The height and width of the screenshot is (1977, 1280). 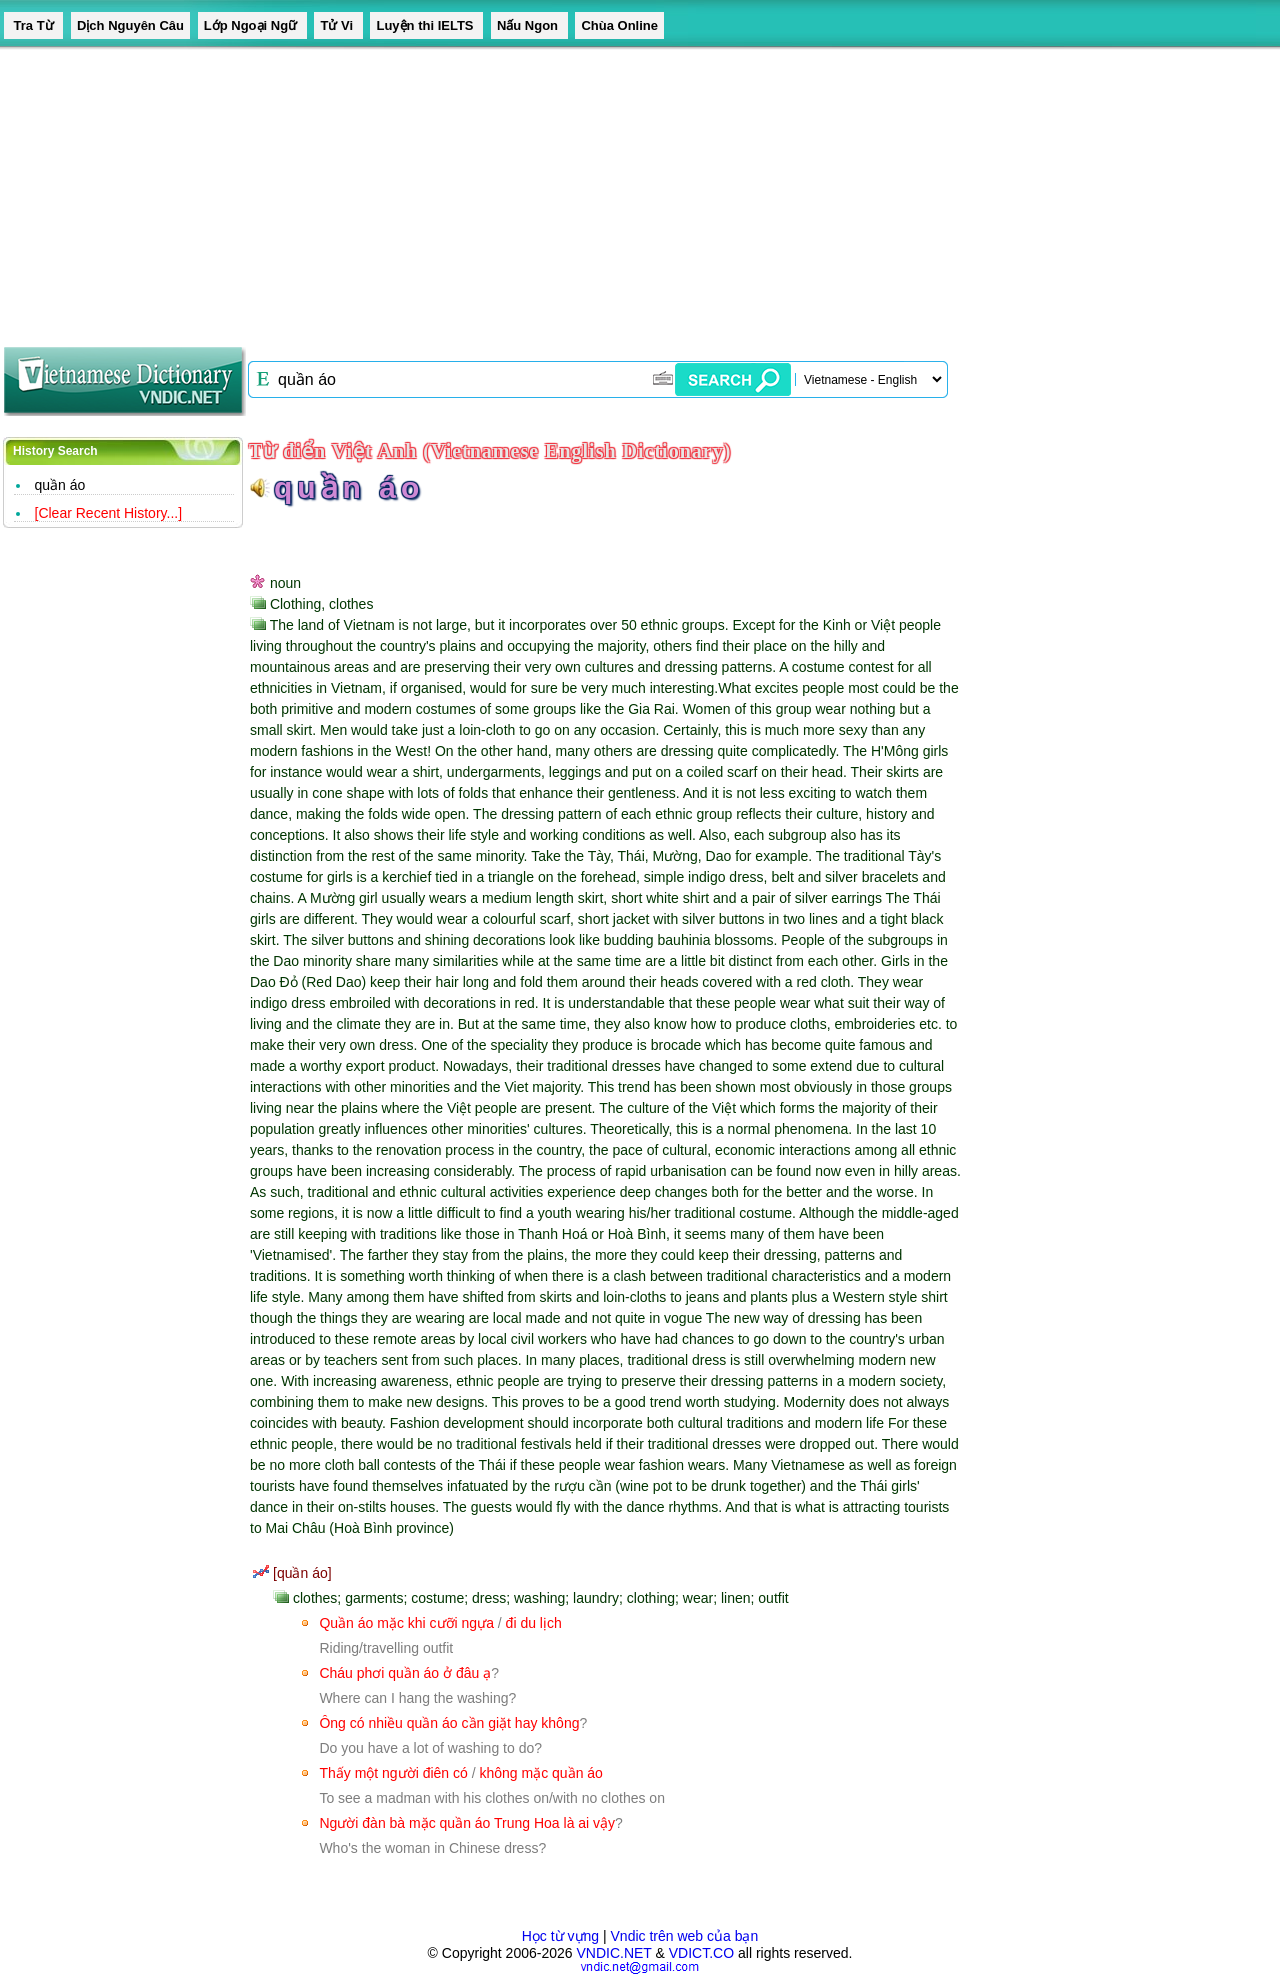 I want to click on Luyện thi IELTS, so click(x=426, y=25).